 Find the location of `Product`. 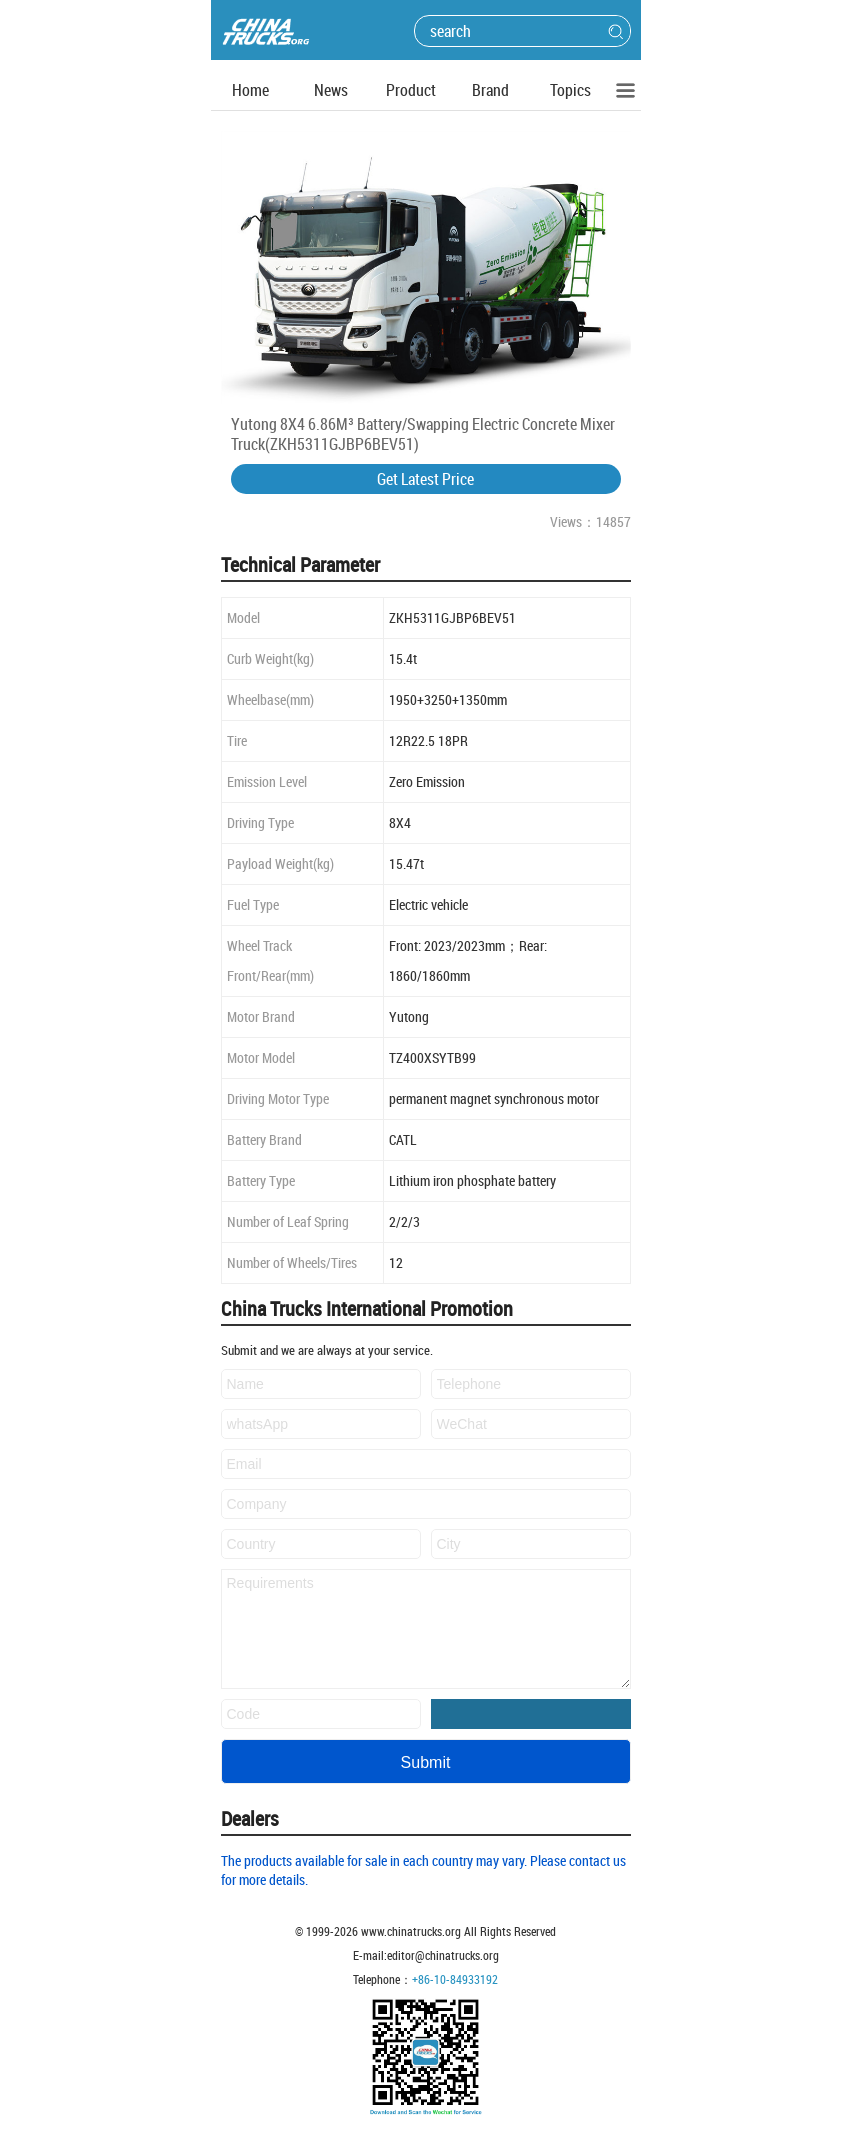

Product is located at coordinates (411, 90).